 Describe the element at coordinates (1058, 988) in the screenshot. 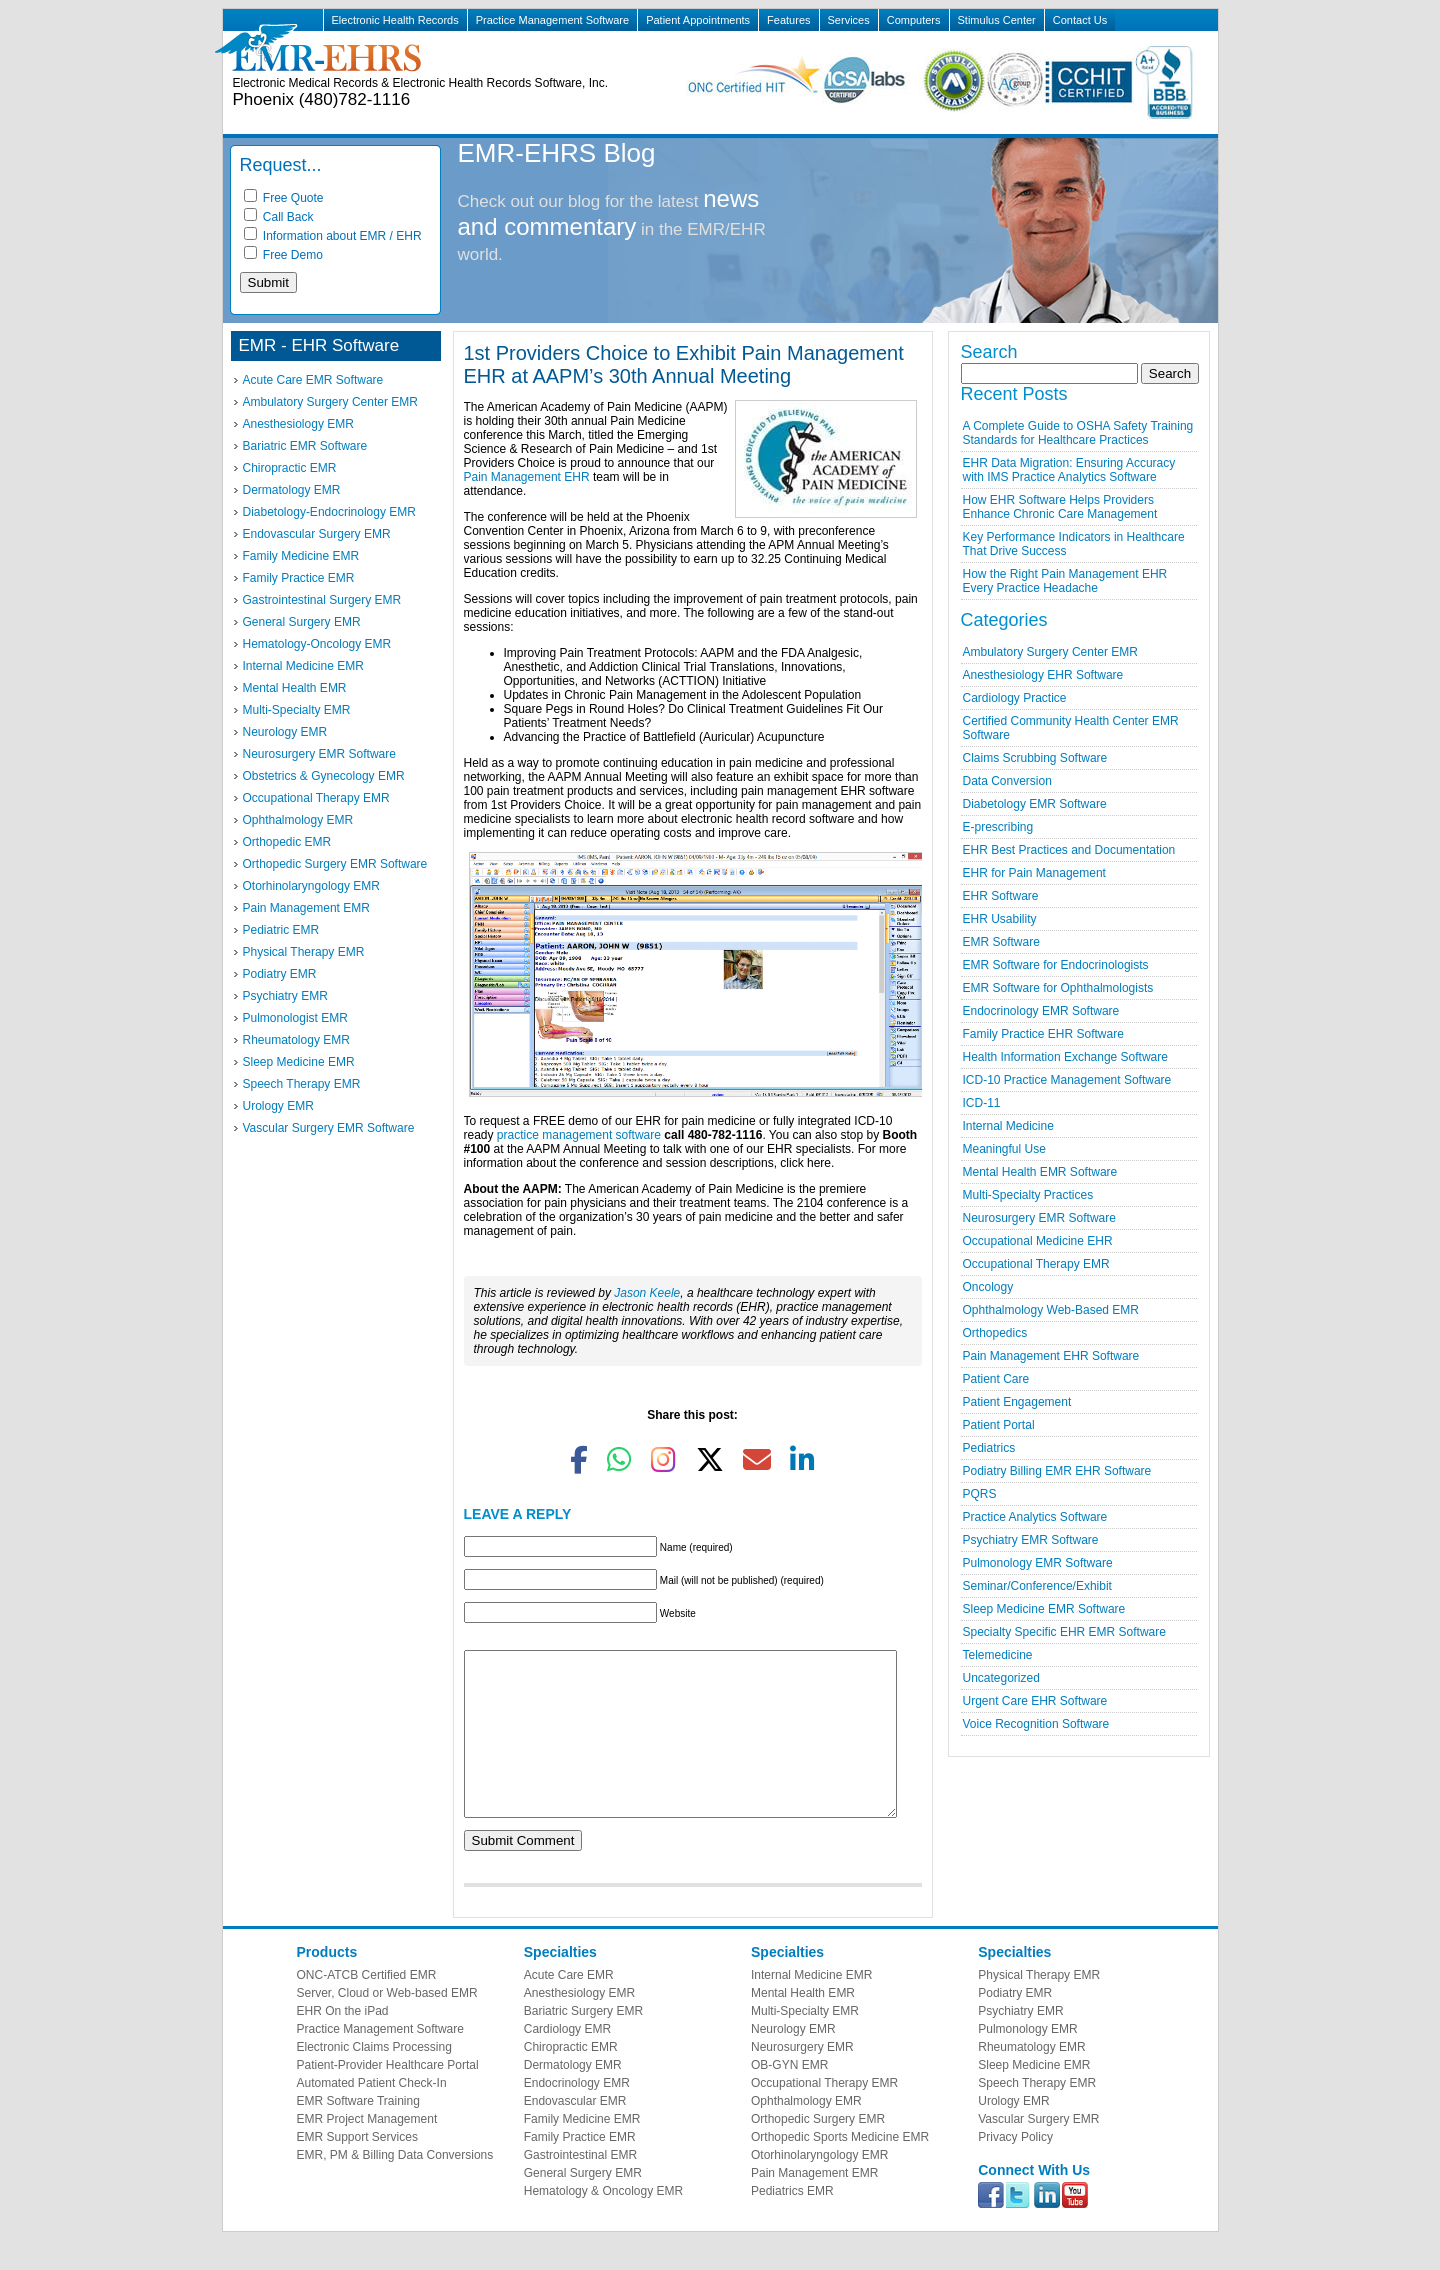

I see `EMR Software for Ophthalmologists` at that location.